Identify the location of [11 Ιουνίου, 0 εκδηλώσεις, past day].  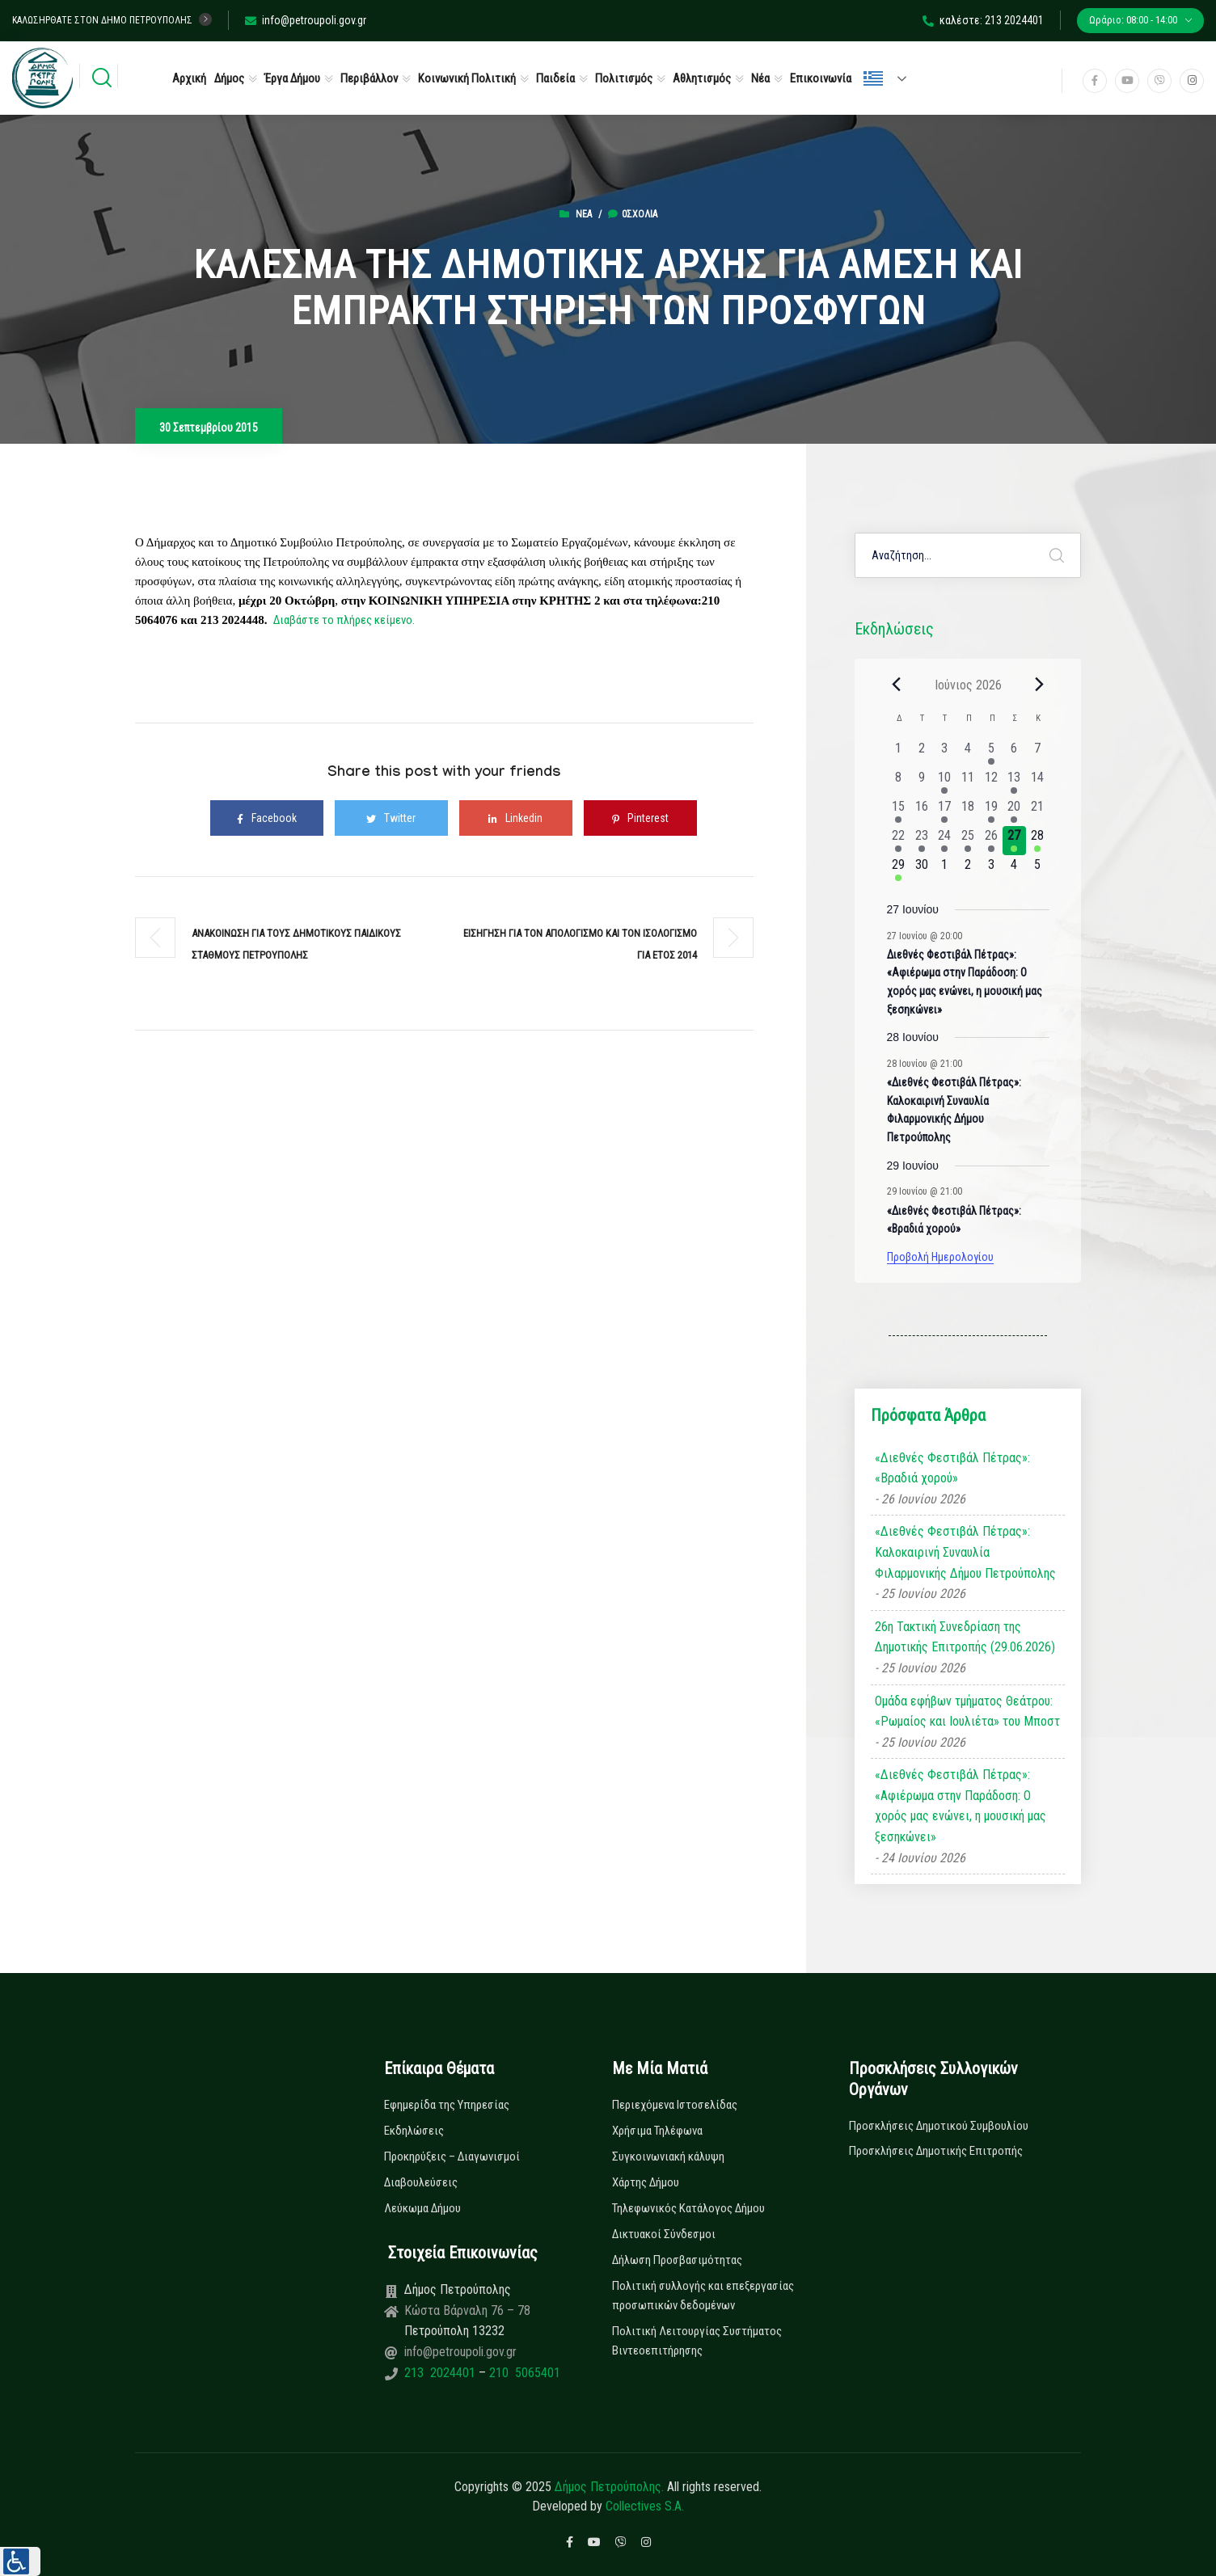
(968, 782).